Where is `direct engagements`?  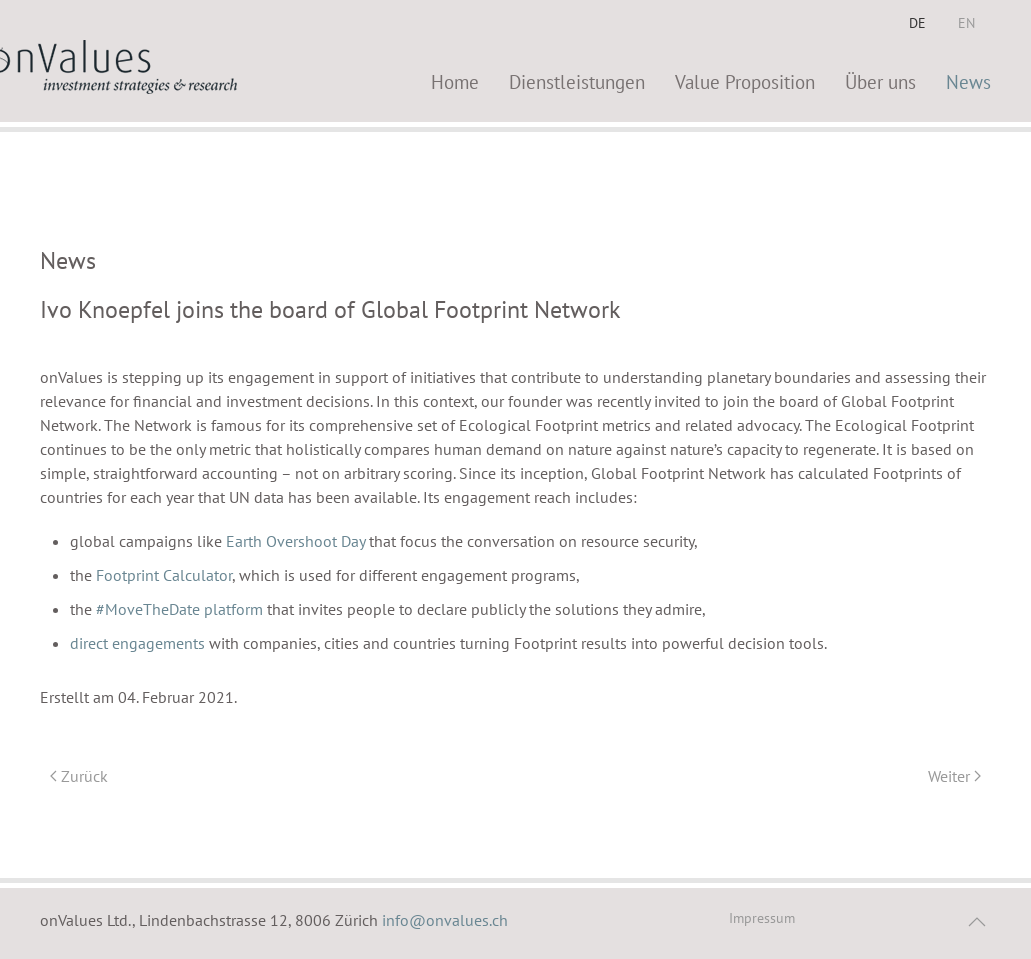
direct engagements is located at coordinates (139, 643).